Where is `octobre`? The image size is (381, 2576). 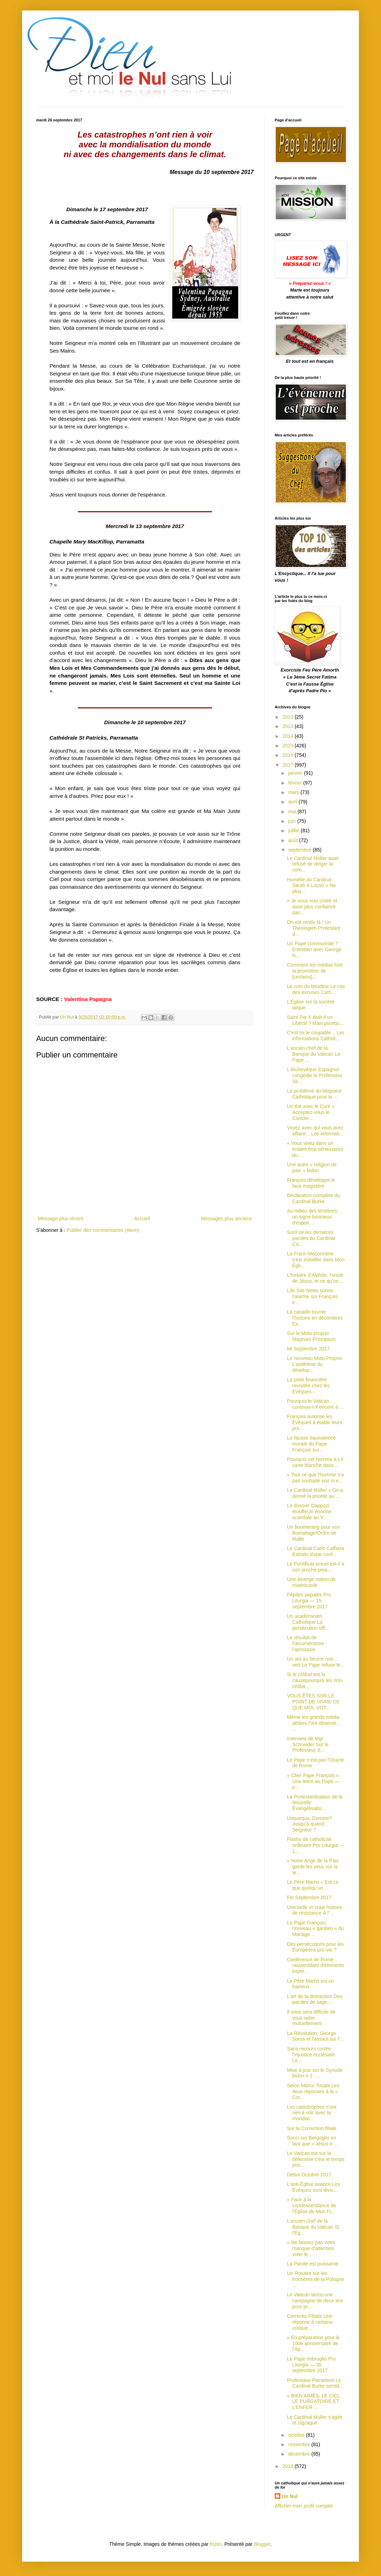
octobre is located at coordinates (297, 2435).